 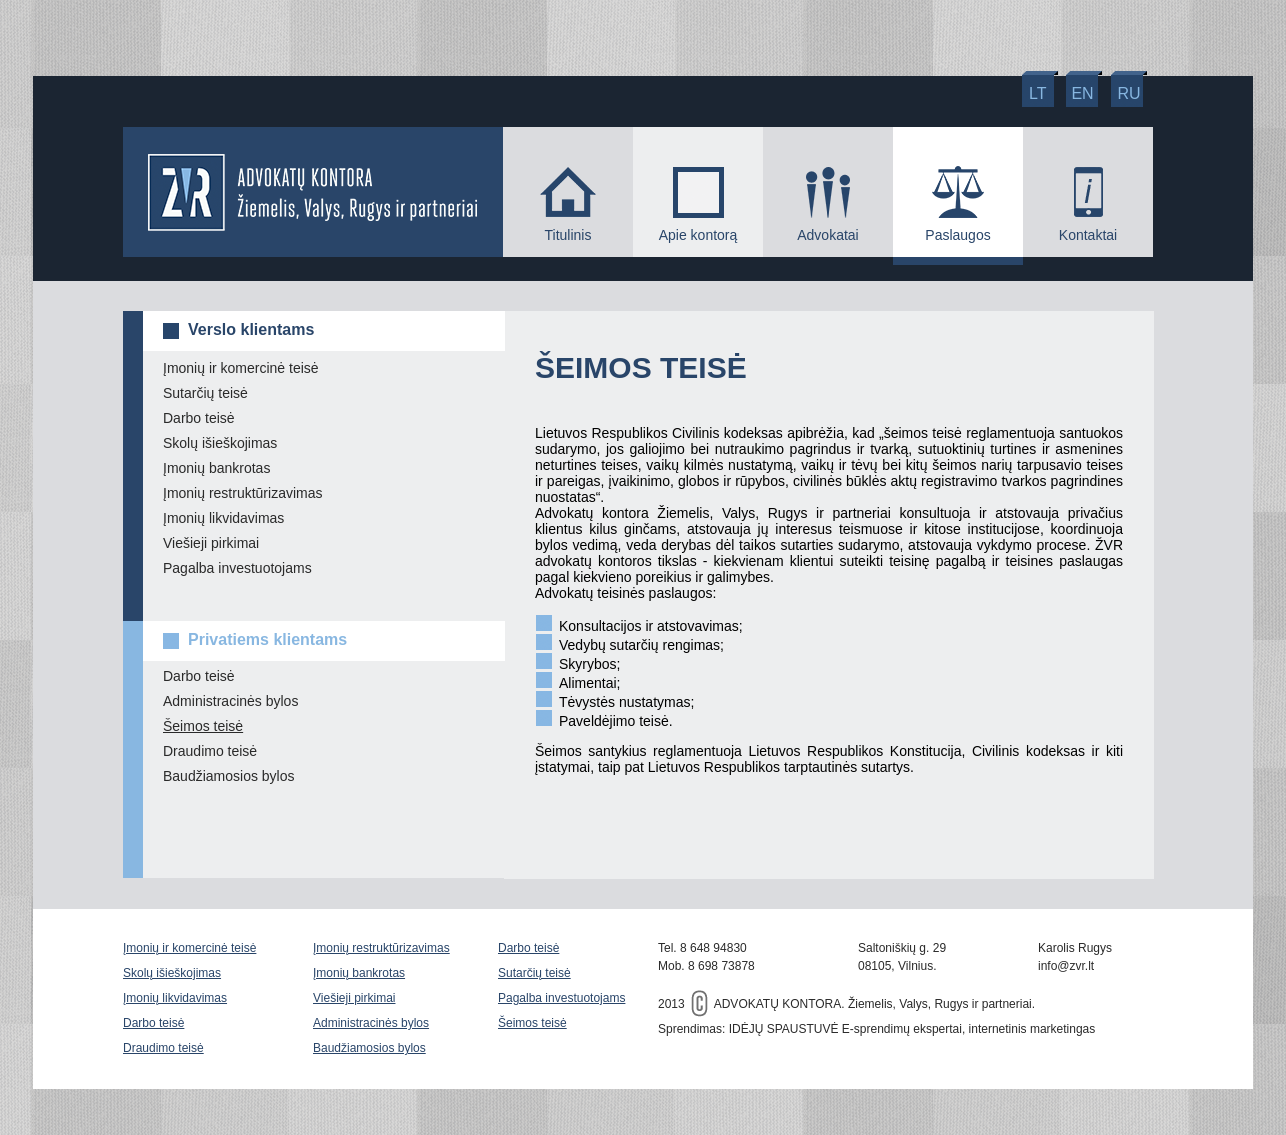 What do you see at coordinates (230, 701) in the screenshot?
I see `Administracinės bylos` at bounding box center [230, 701].